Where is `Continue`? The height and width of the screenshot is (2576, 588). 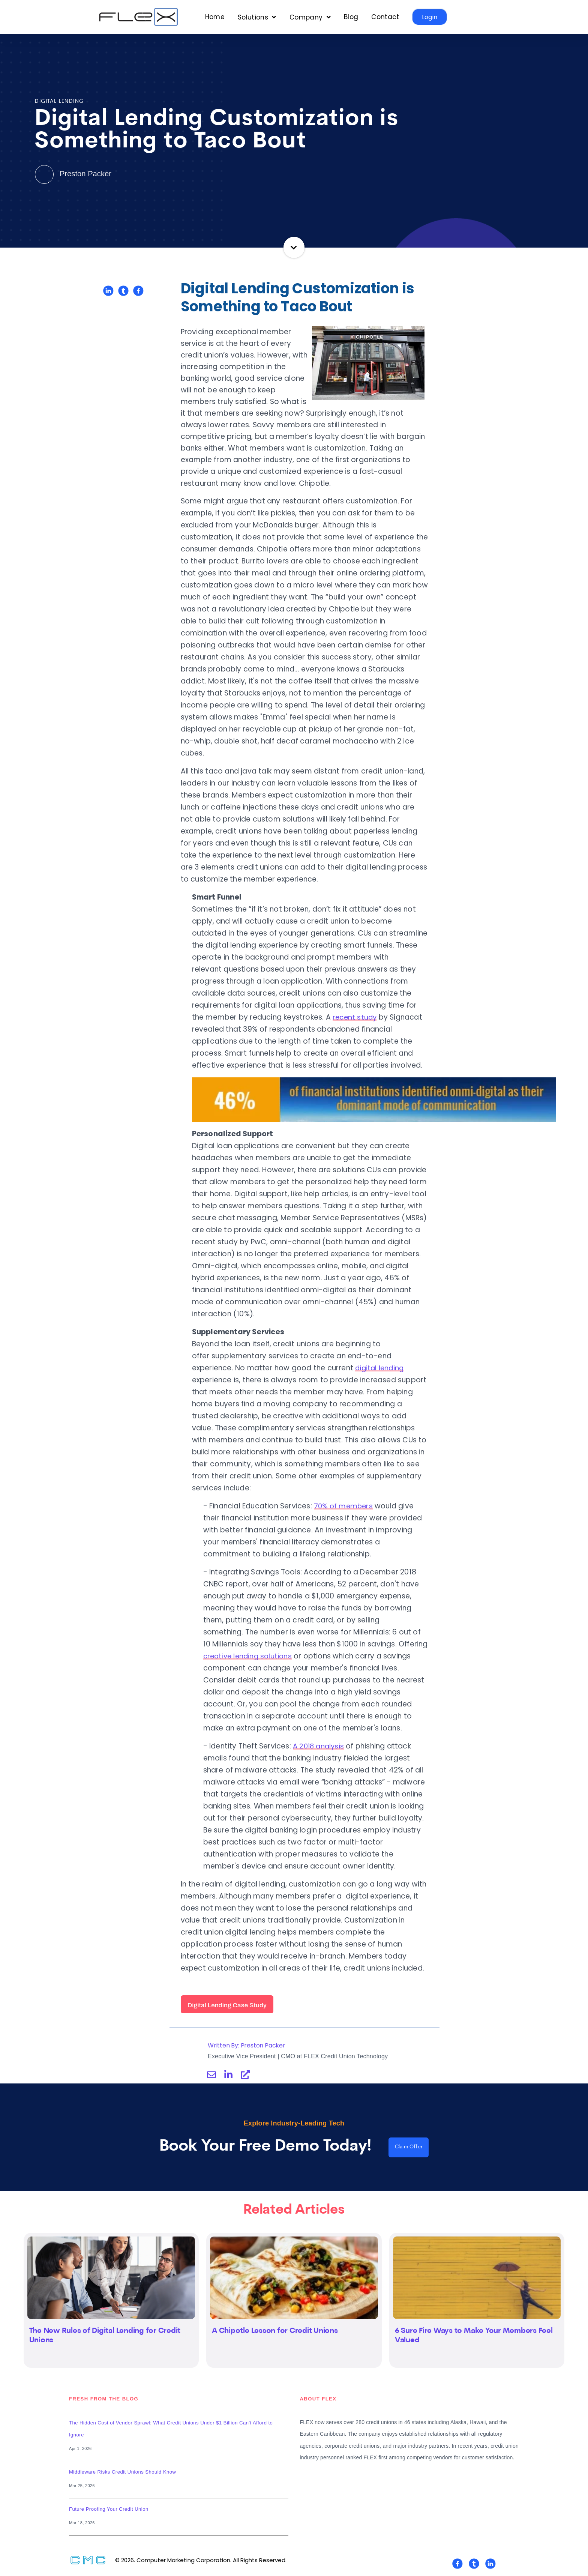
Continue is located at coordinates (294, 247).